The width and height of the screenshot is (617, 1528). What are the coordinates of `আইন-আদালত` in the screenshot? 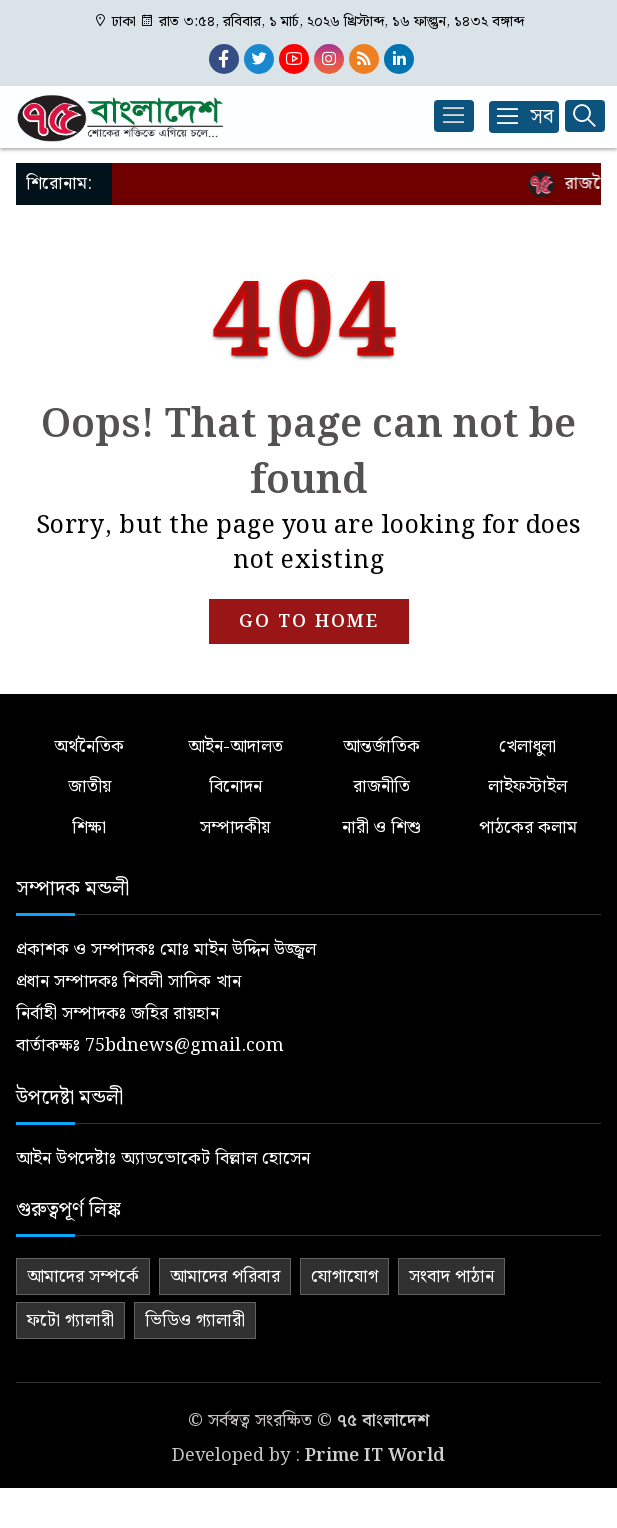 It's located at (235, 746).